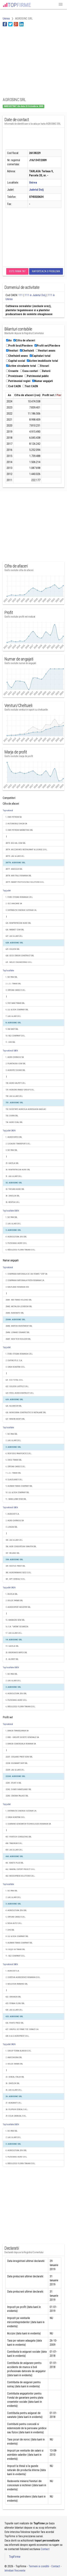 Image resolution: width=67 pixels, height=2576 pixels. I want to click on 458. TRADRUM S.R.L., so click(14, 1843).